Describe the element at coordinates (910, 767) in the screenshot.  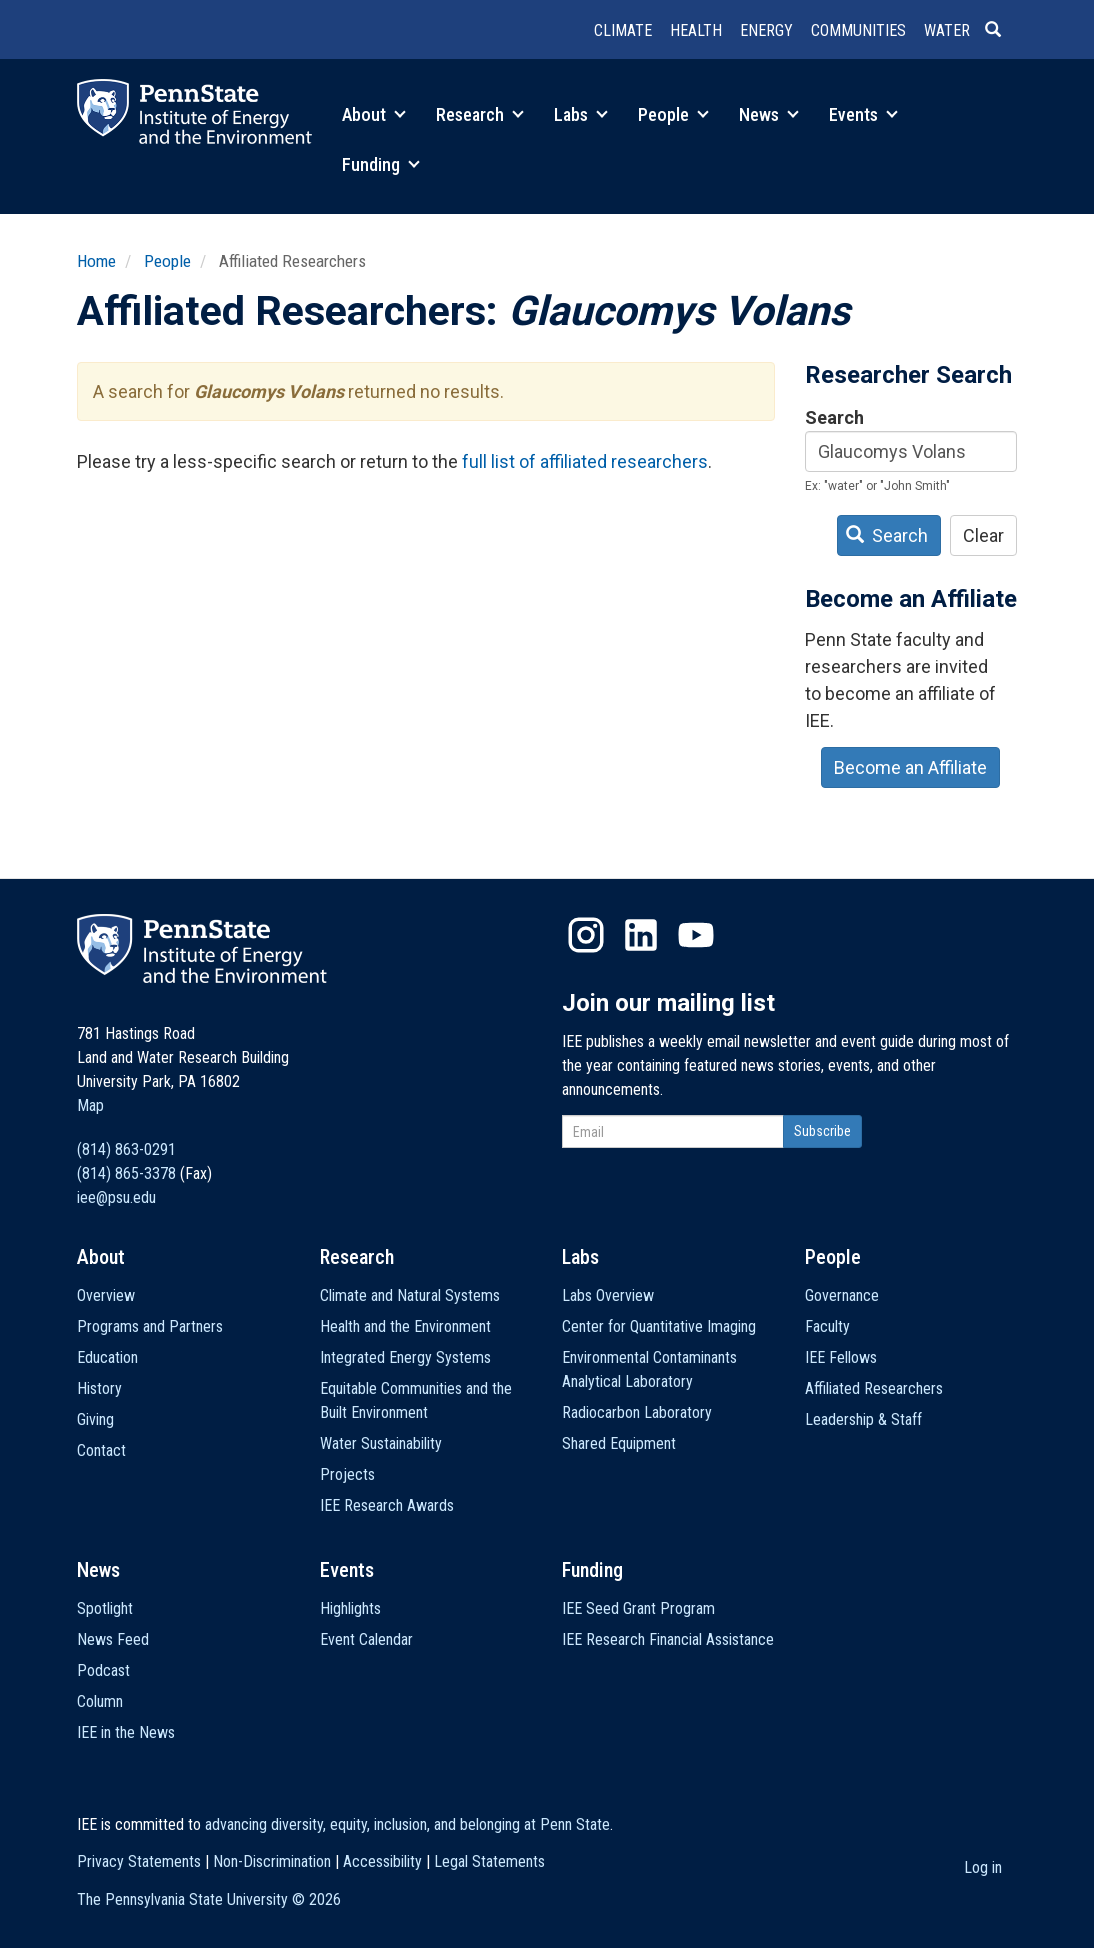
I see `Become an Affiliate` at that location.